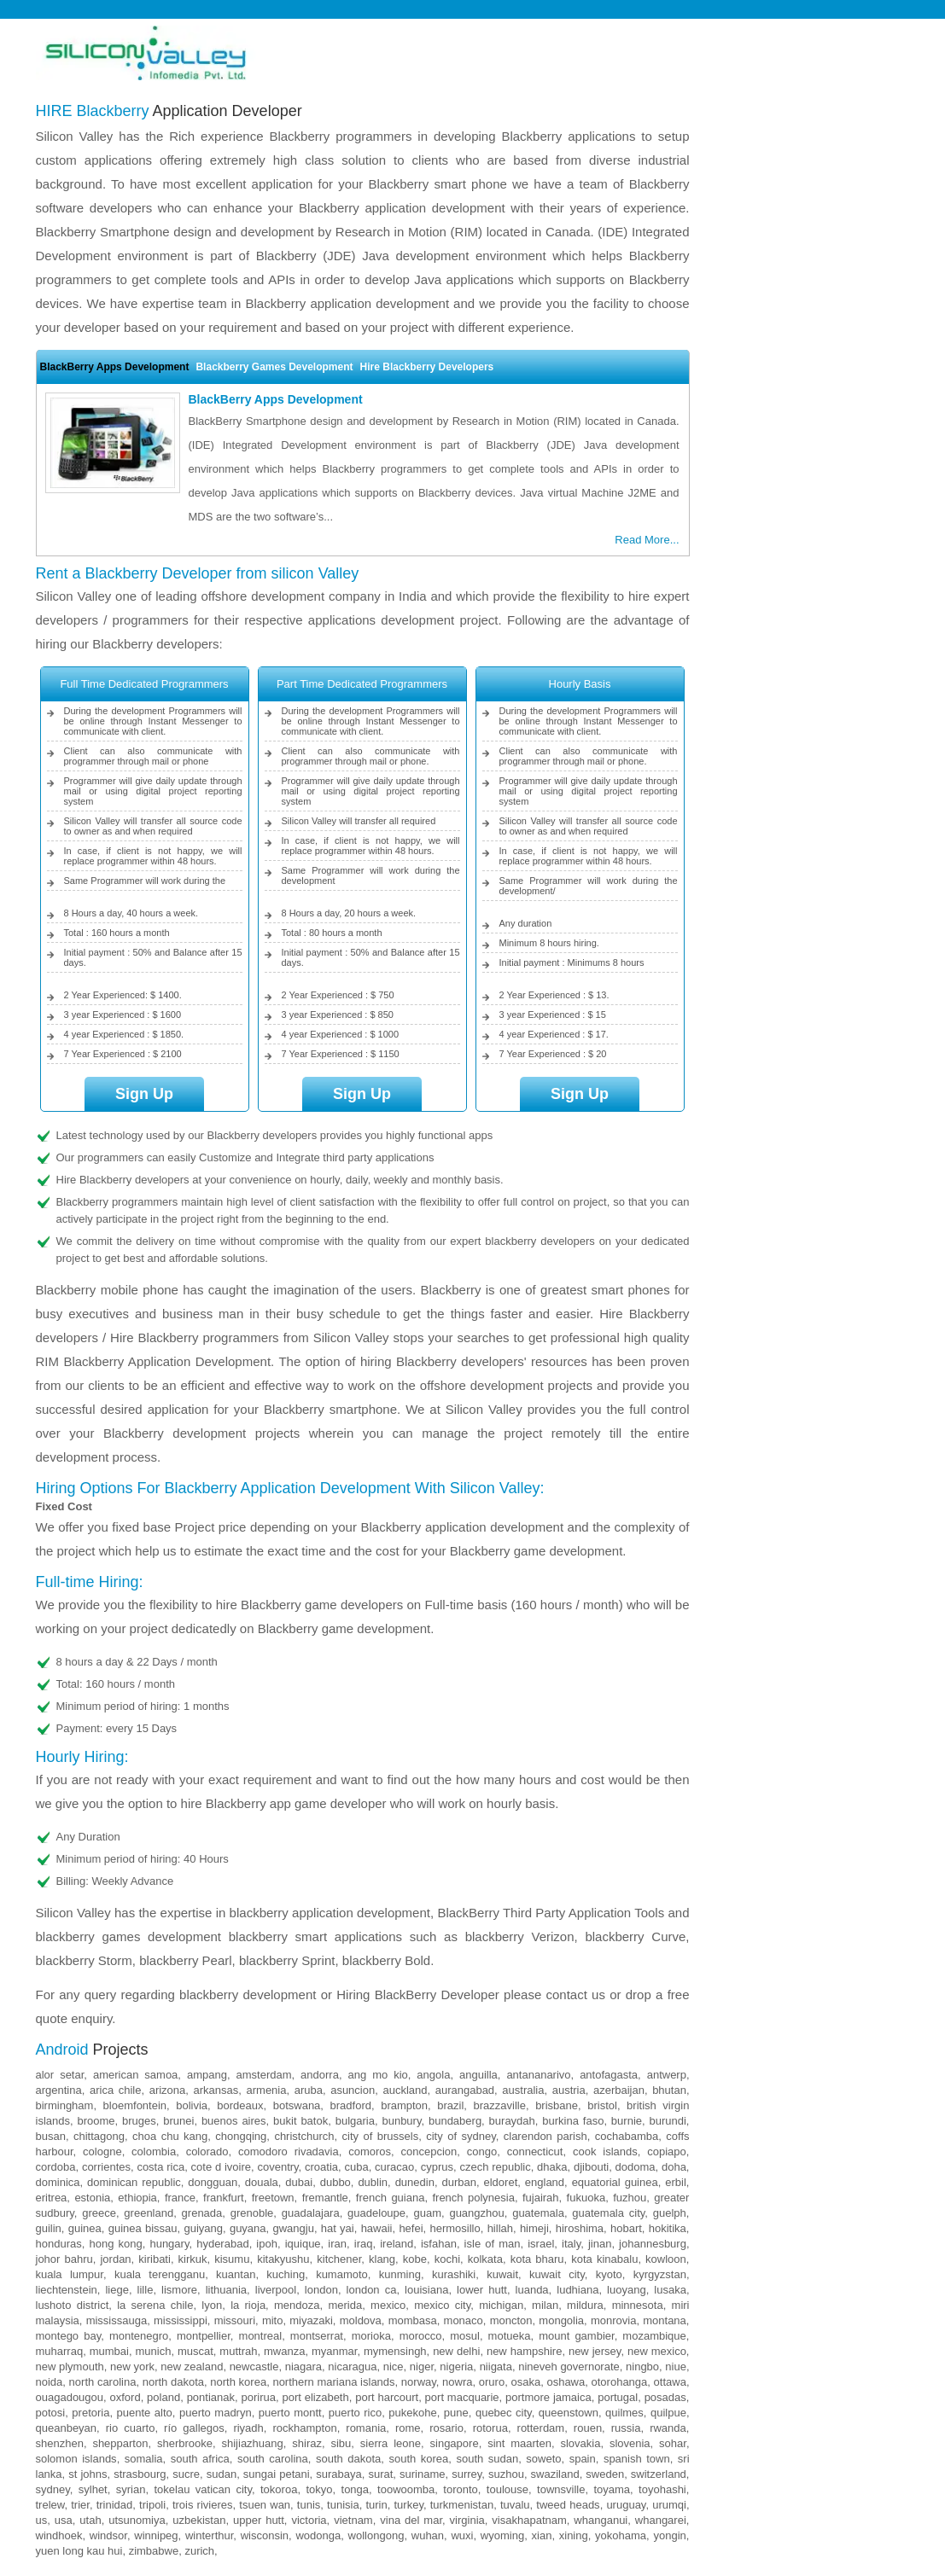  Describe the element at coordinates (672, 2443) in the screenshot. I see `Sohar` at that location.